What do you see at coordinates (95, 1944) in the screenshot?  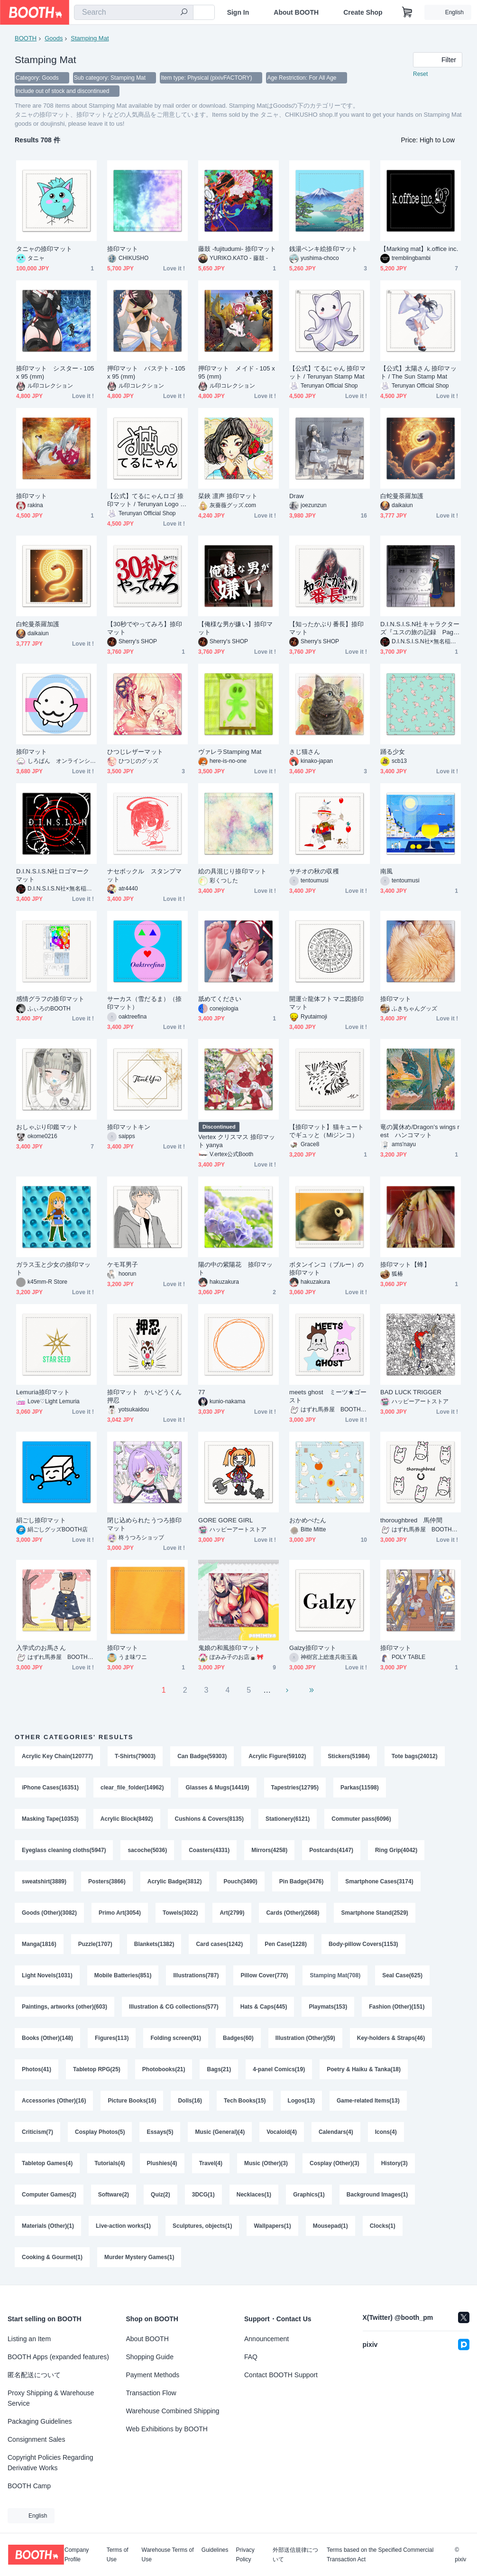 I see `Puzzle(1707)` at bounding box center [95, 1944].